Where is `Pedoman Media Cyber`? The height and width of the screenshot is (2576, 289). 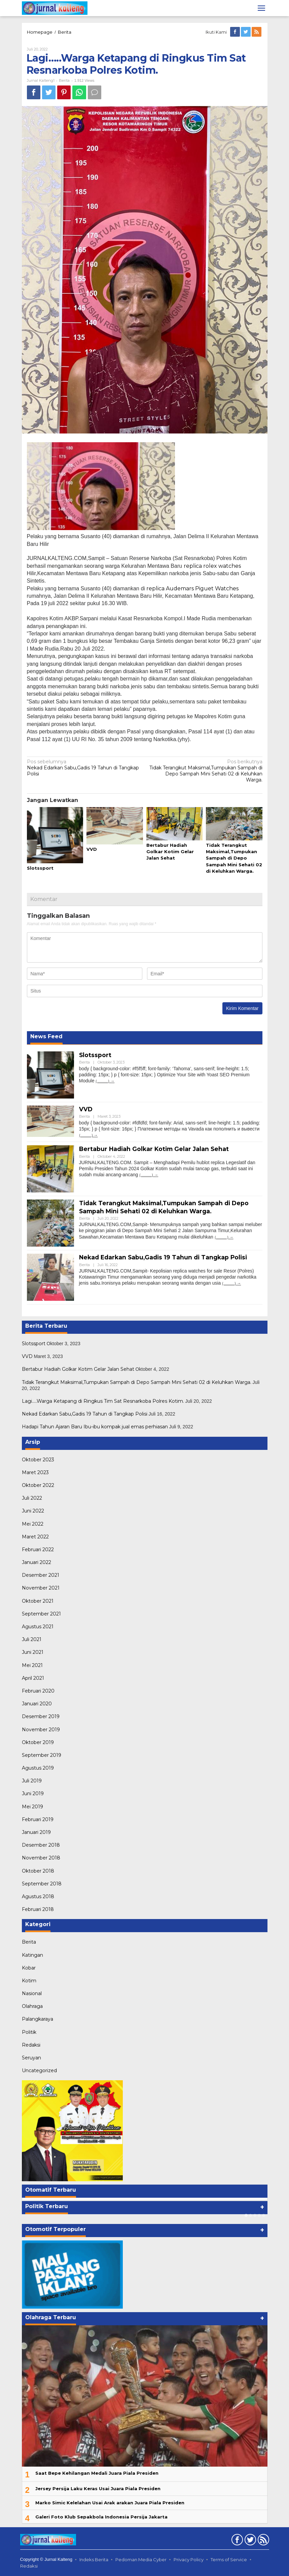
Pedoman Media Cyber is located at coordinates (141, 2559).